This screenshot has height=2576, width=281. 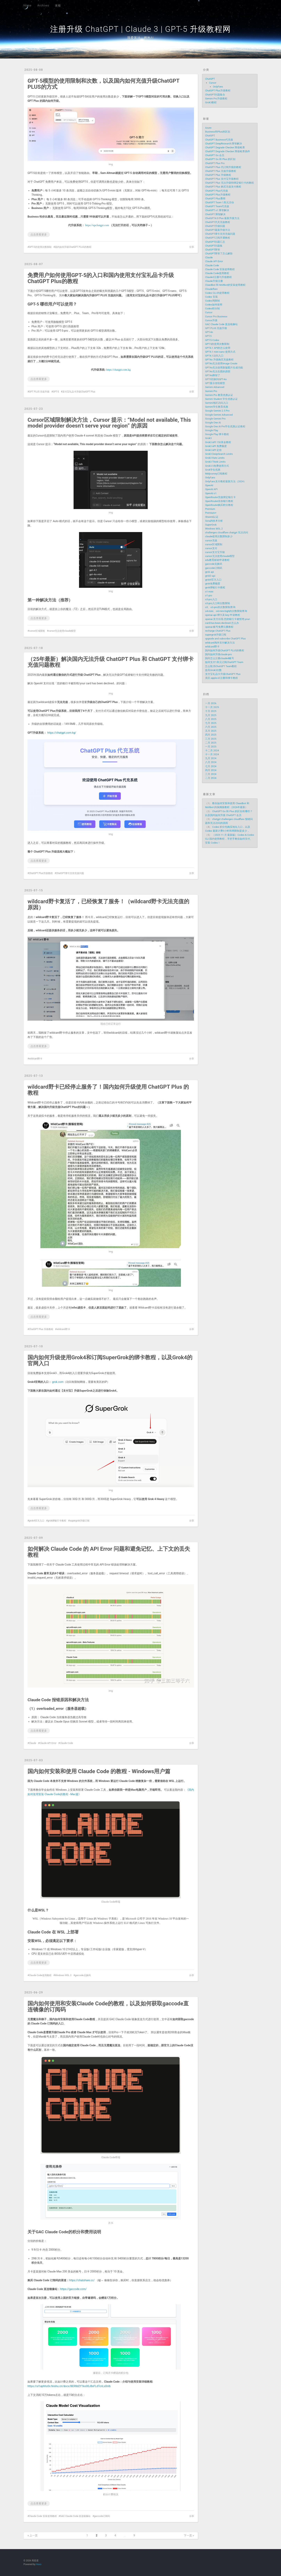 What do you see at coordinates (210, 730) in the screenshot?
I see `五月 2025` at bounding box center [210, 730].